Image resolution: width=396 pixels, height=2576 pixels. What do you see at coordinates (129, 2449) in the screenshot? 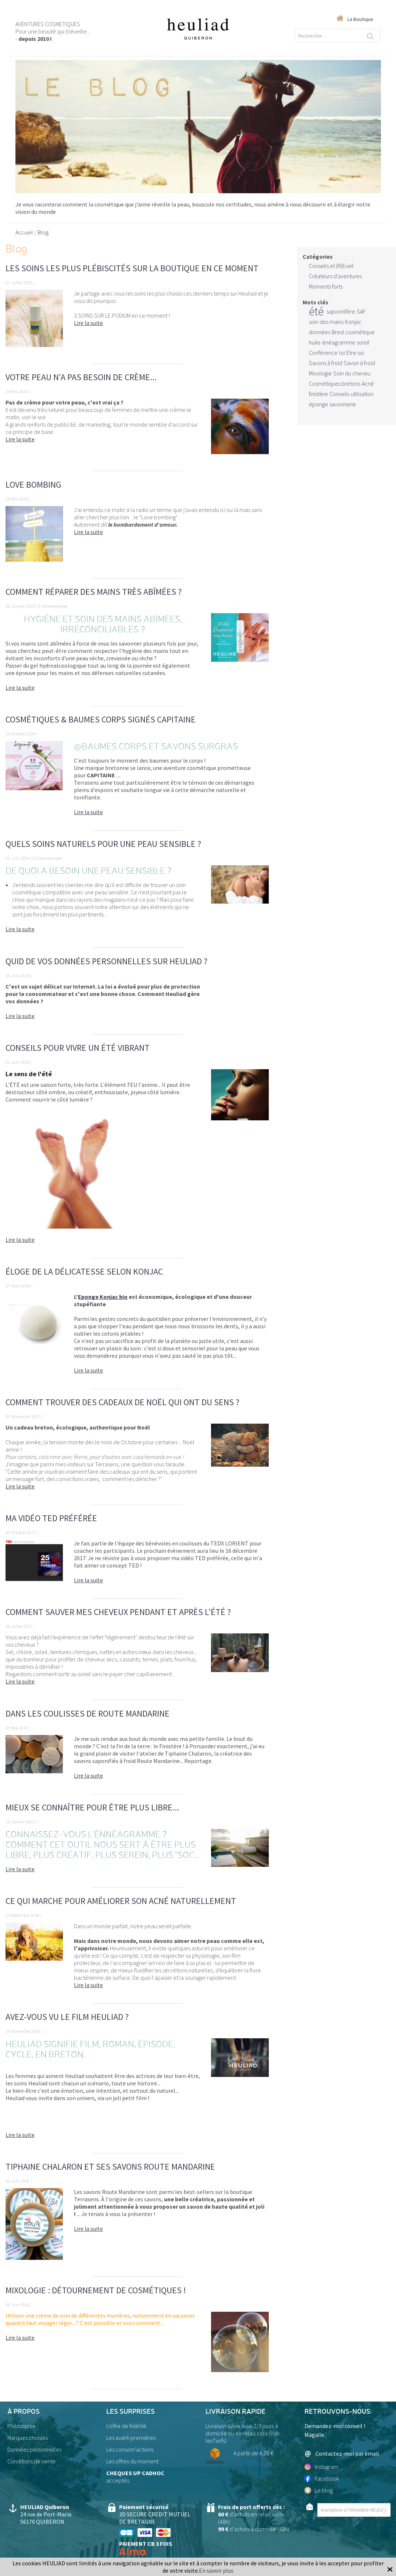
I see `Les consom'actions` at bounding box center [129, 2449].